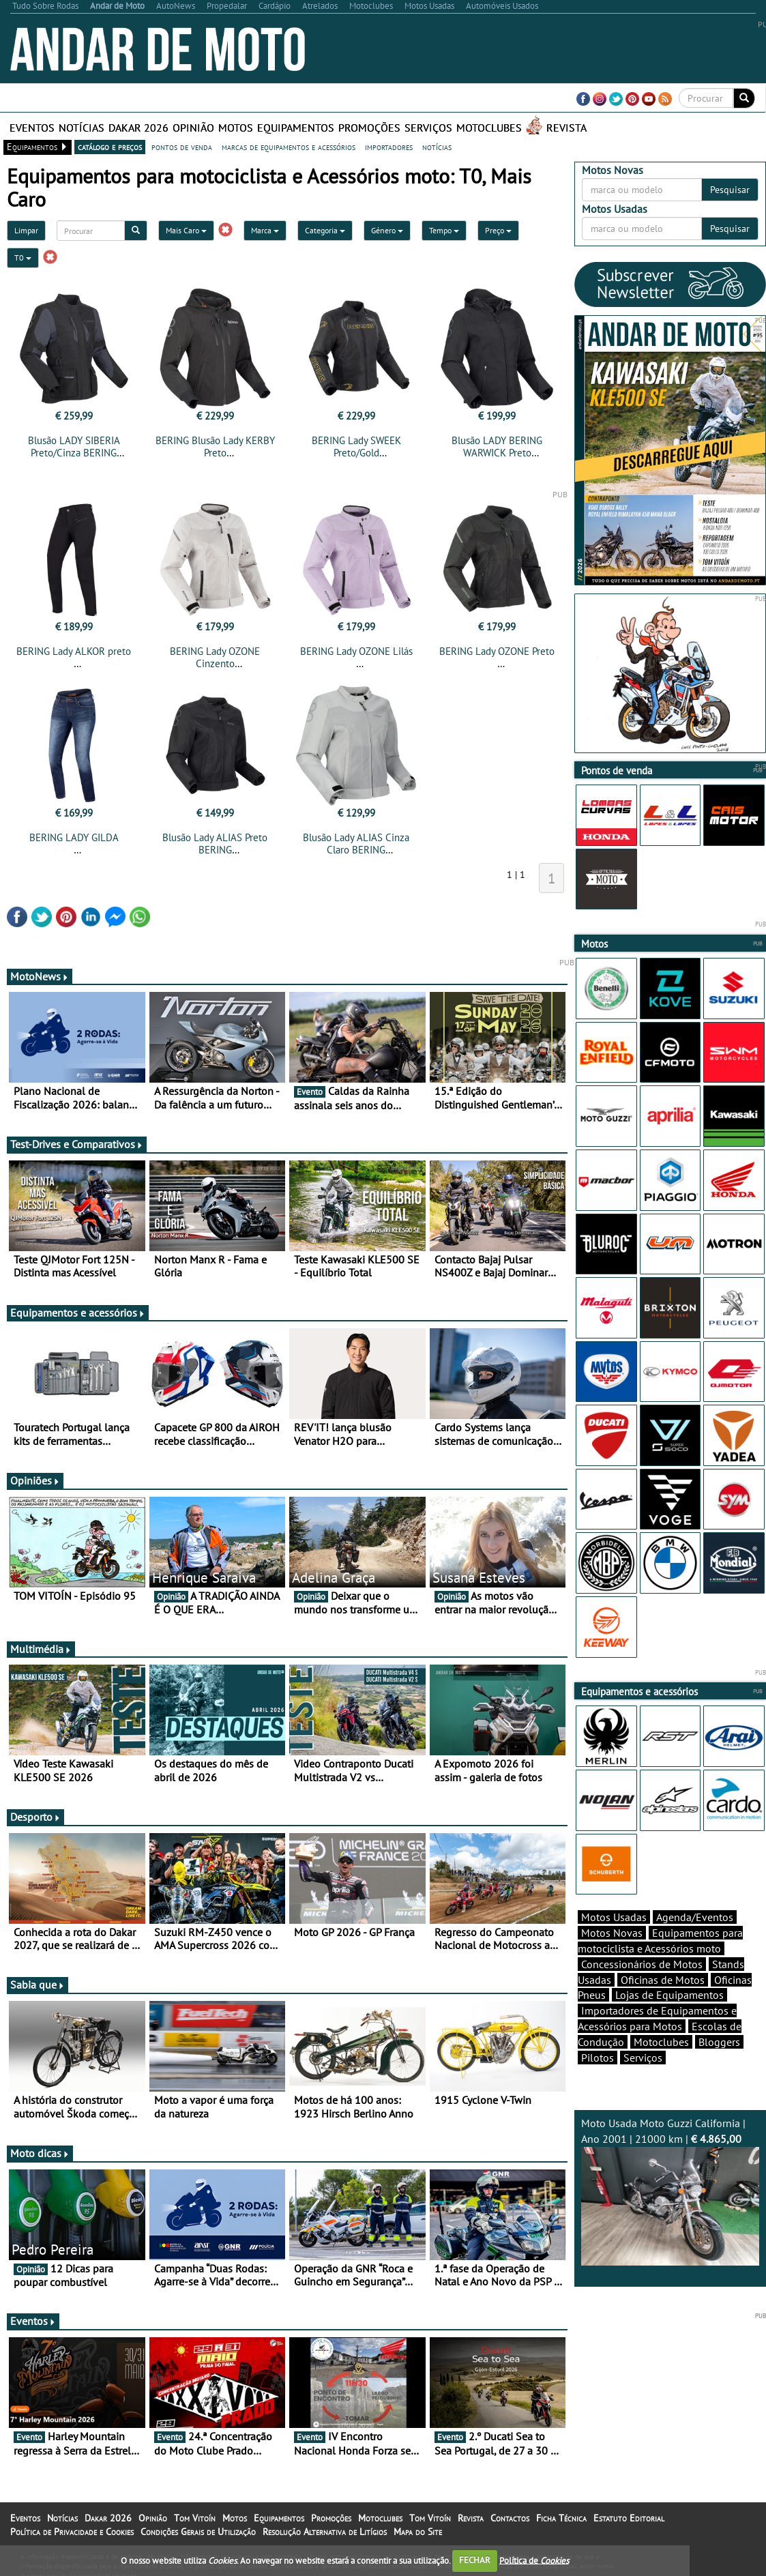 Image resolution: width=766 pixels, height=2576 pixels. Describe the element at coordinates (215, 446) in the screenshot. I see `BERING Blusão Lady KERBY Preto` at that location.